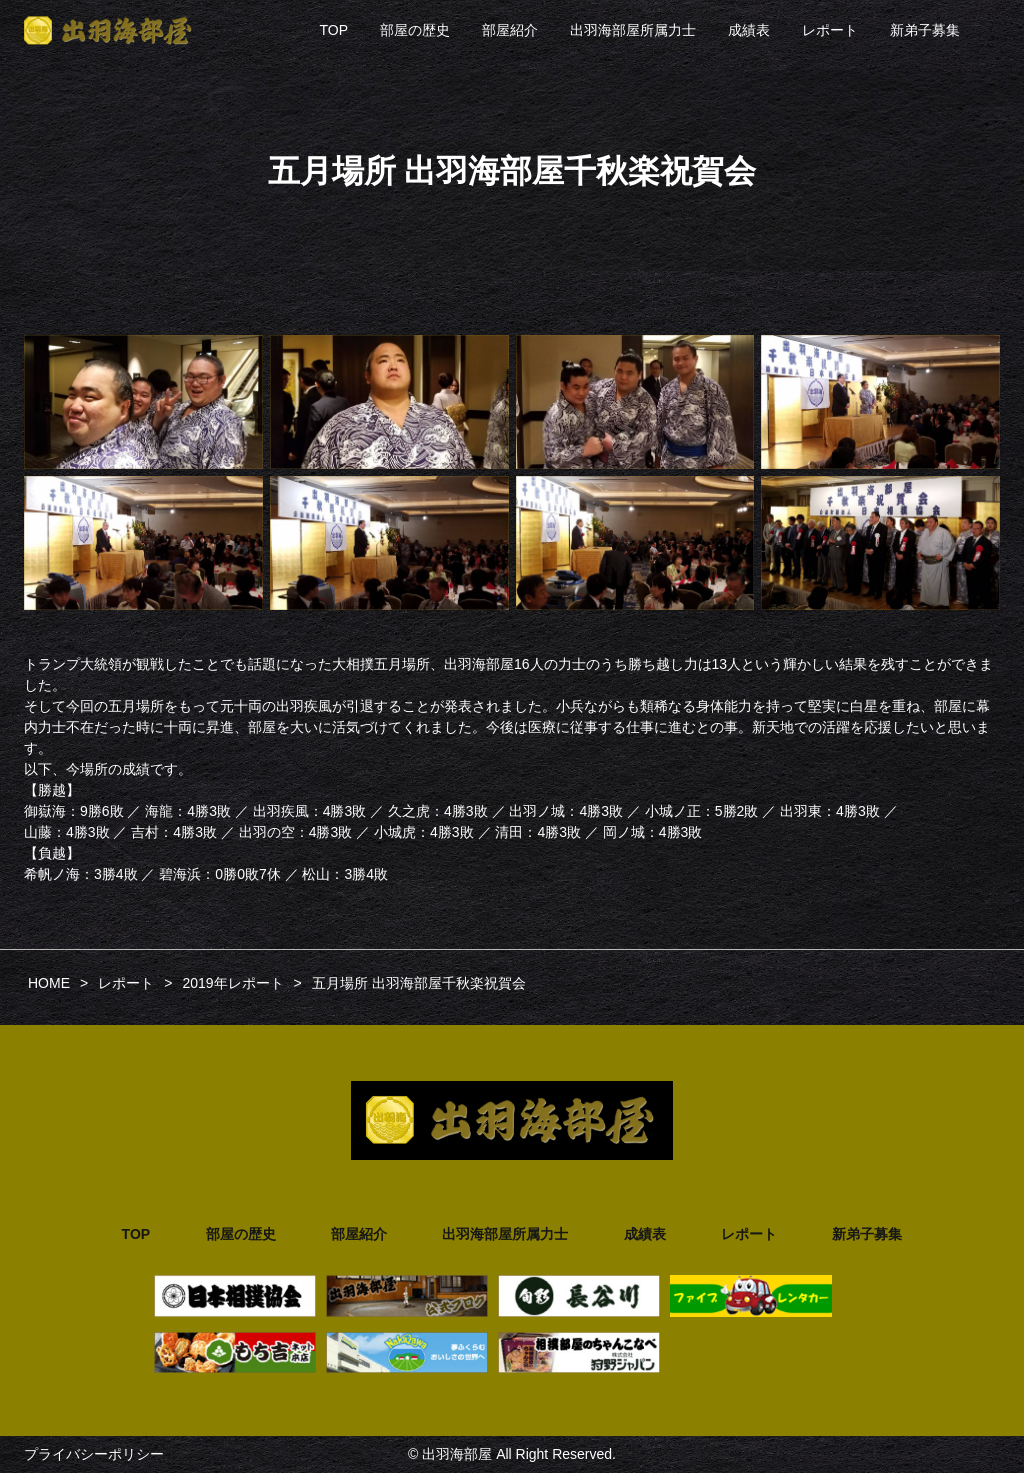  What do you see at coordinates (94, 1454) in the screenshot?
I see `プライバシーポリシー` at bounding box center [94, 1454].